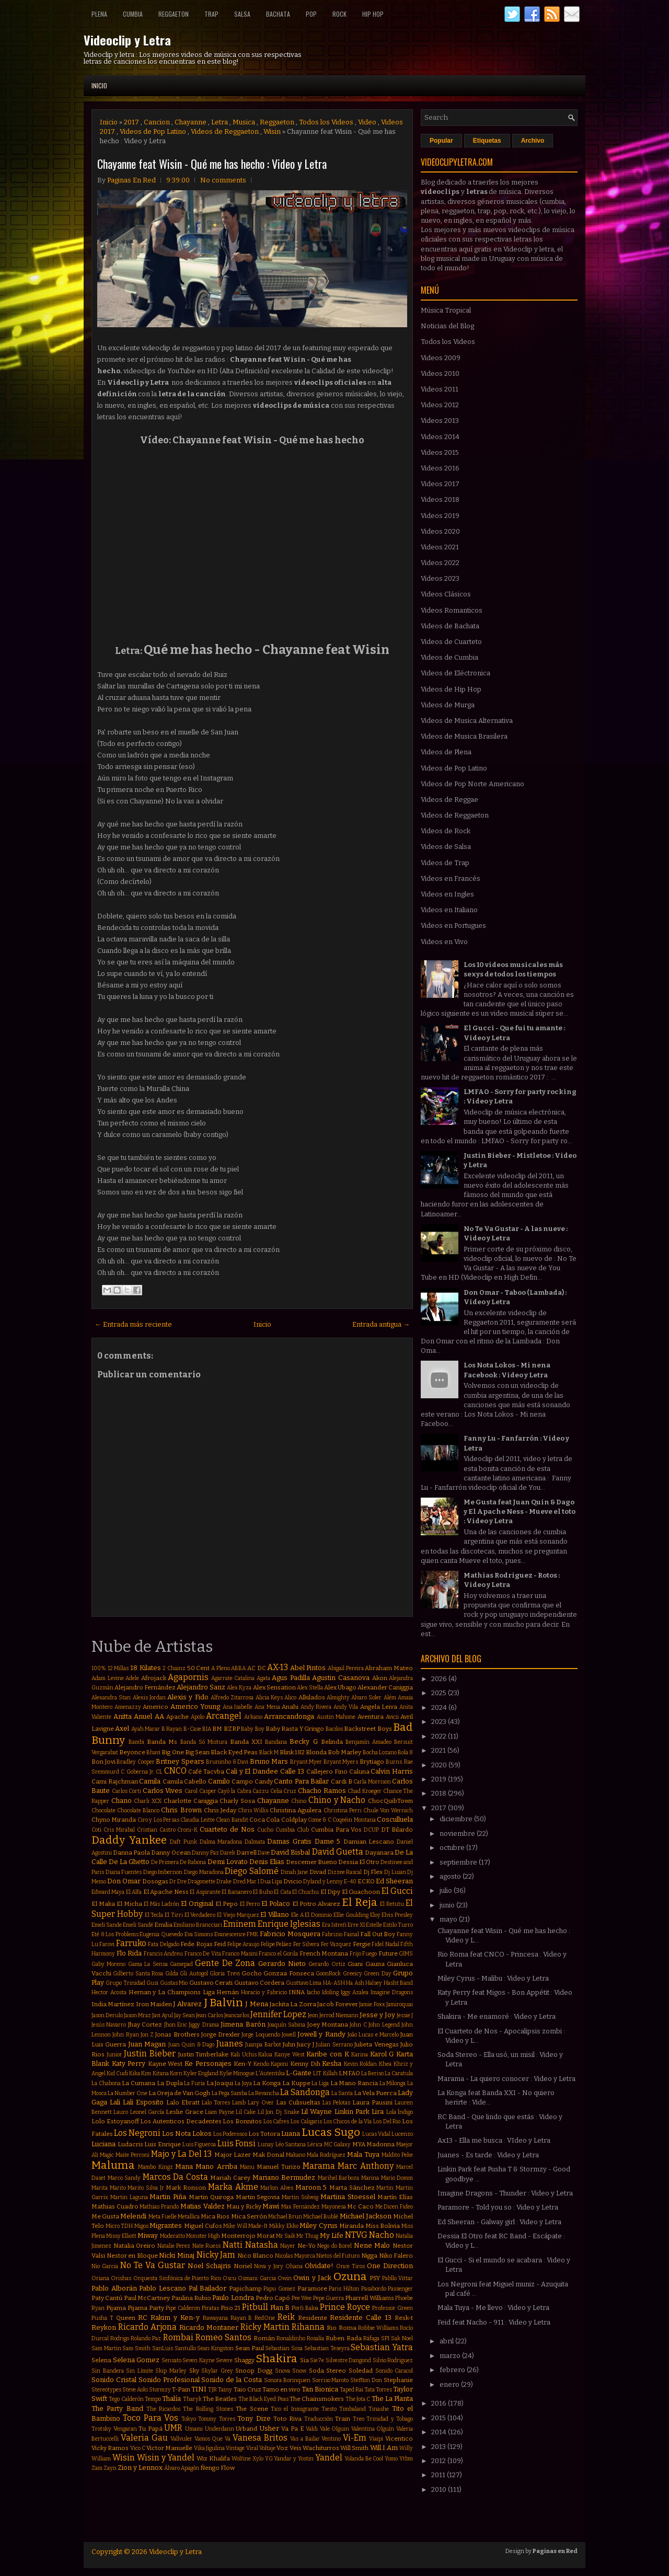 This screenshot has width=669, height=2576. I want to click on Nio Garcia, so click(104, 2266).